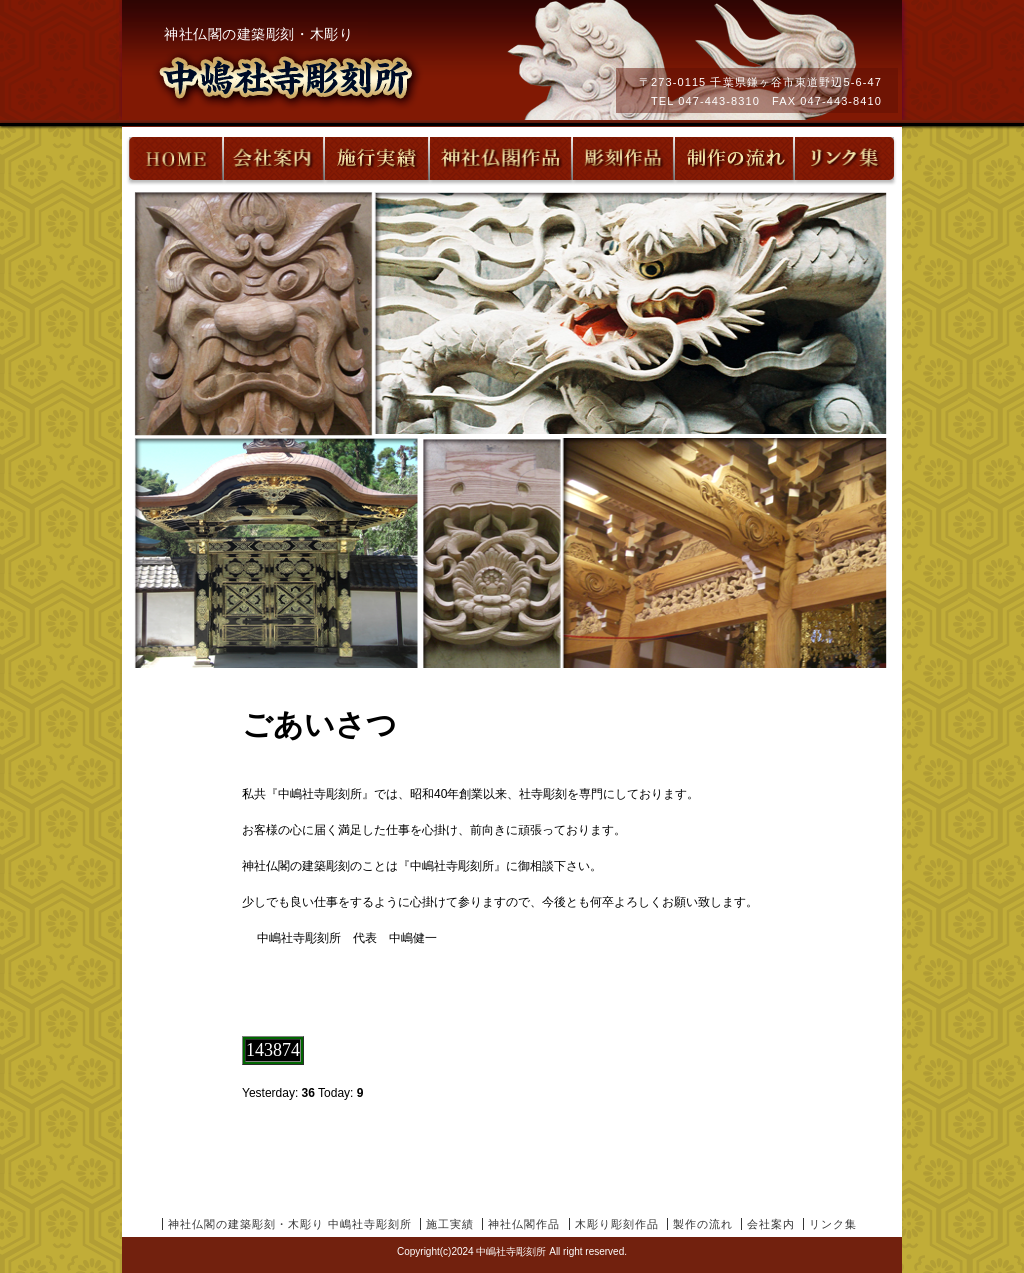 The image size is (1024, 1273). Describe the element at coordinates (450, 1224) in the screenshot. I see `施工実績` at that location.